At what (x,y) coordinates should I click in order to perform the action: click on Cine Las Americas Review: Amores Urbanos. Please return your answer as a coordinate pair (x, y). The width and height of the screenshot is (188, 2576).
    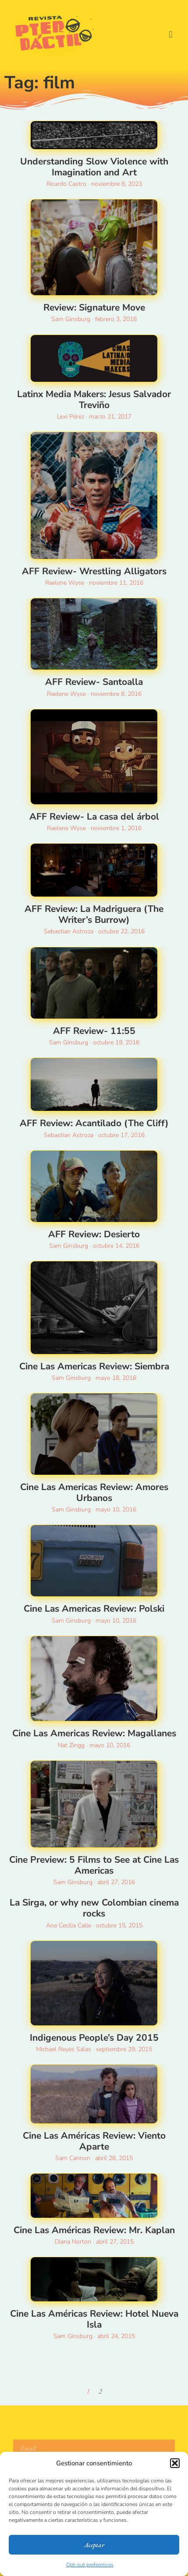
    Looking at the image, I should click on (94, 1492).